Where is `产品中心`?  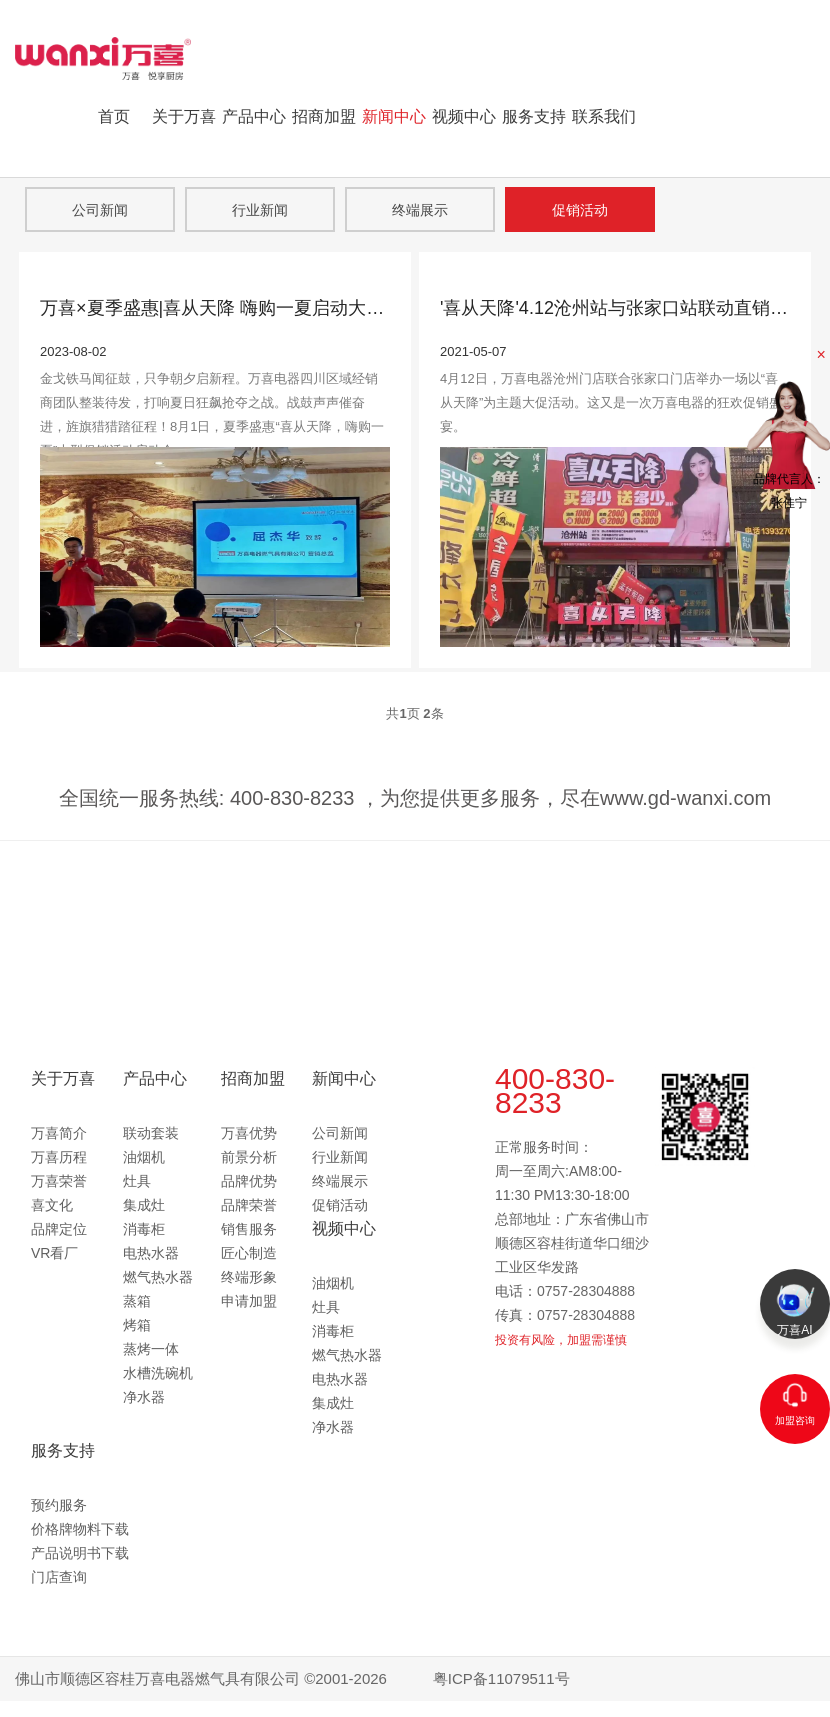 产品中心 is located at coordinates (254, 116).